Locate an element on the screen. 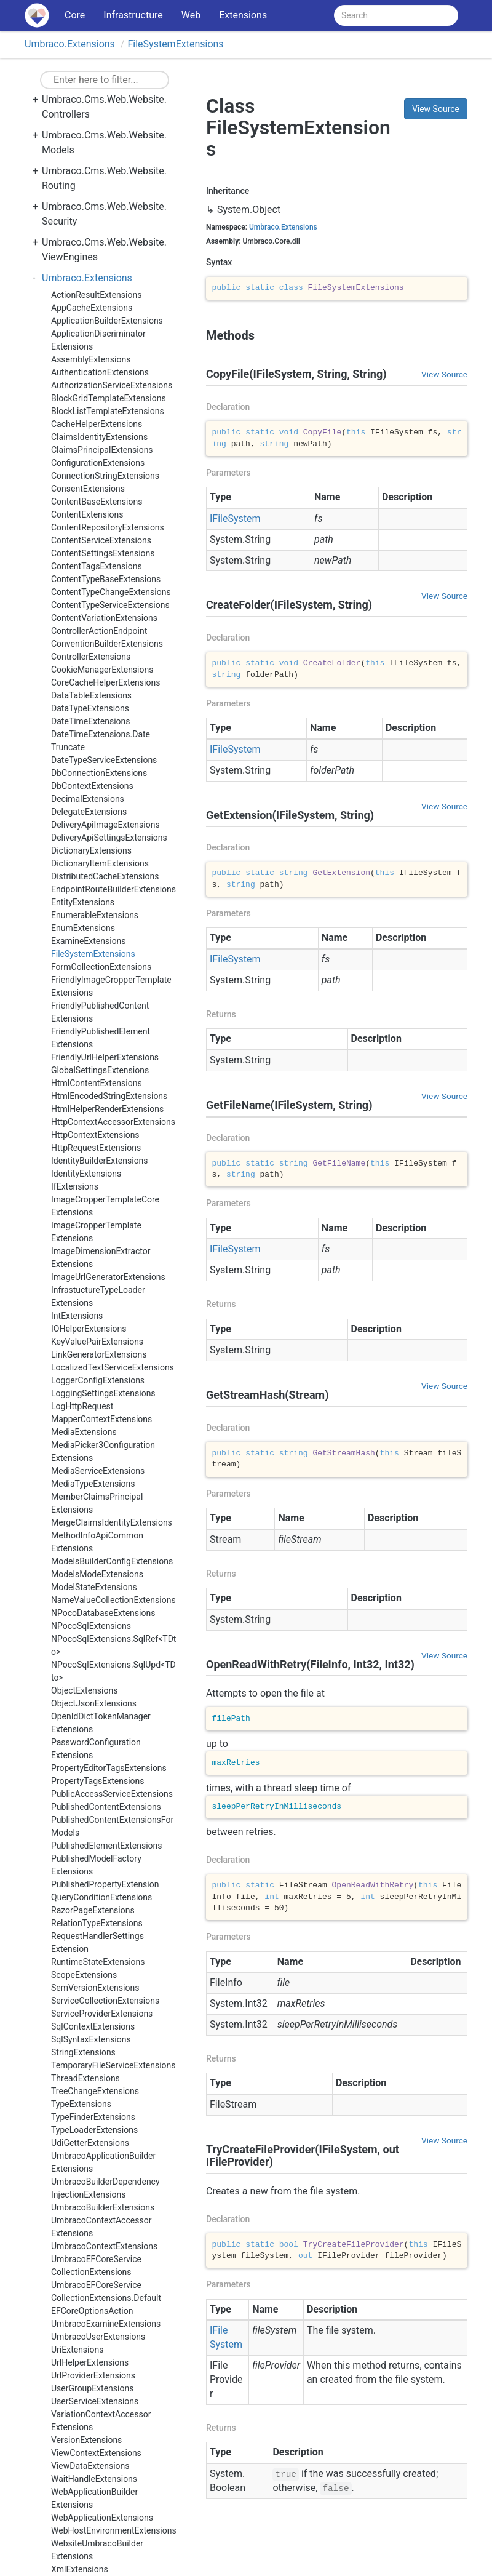 The height and width of the screenshot is (2576, 492). MergeClaimsIdentityExtensions is located at coordinates (111, 1522).